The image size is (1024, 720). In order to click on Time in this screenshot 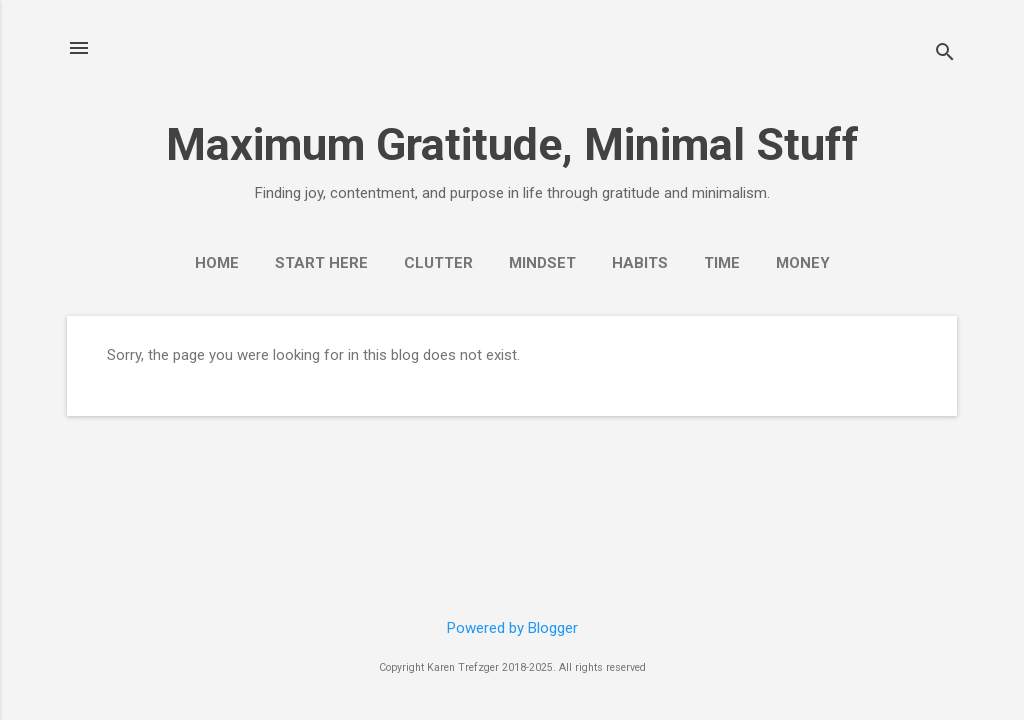, I will do `click(722, 263)`.